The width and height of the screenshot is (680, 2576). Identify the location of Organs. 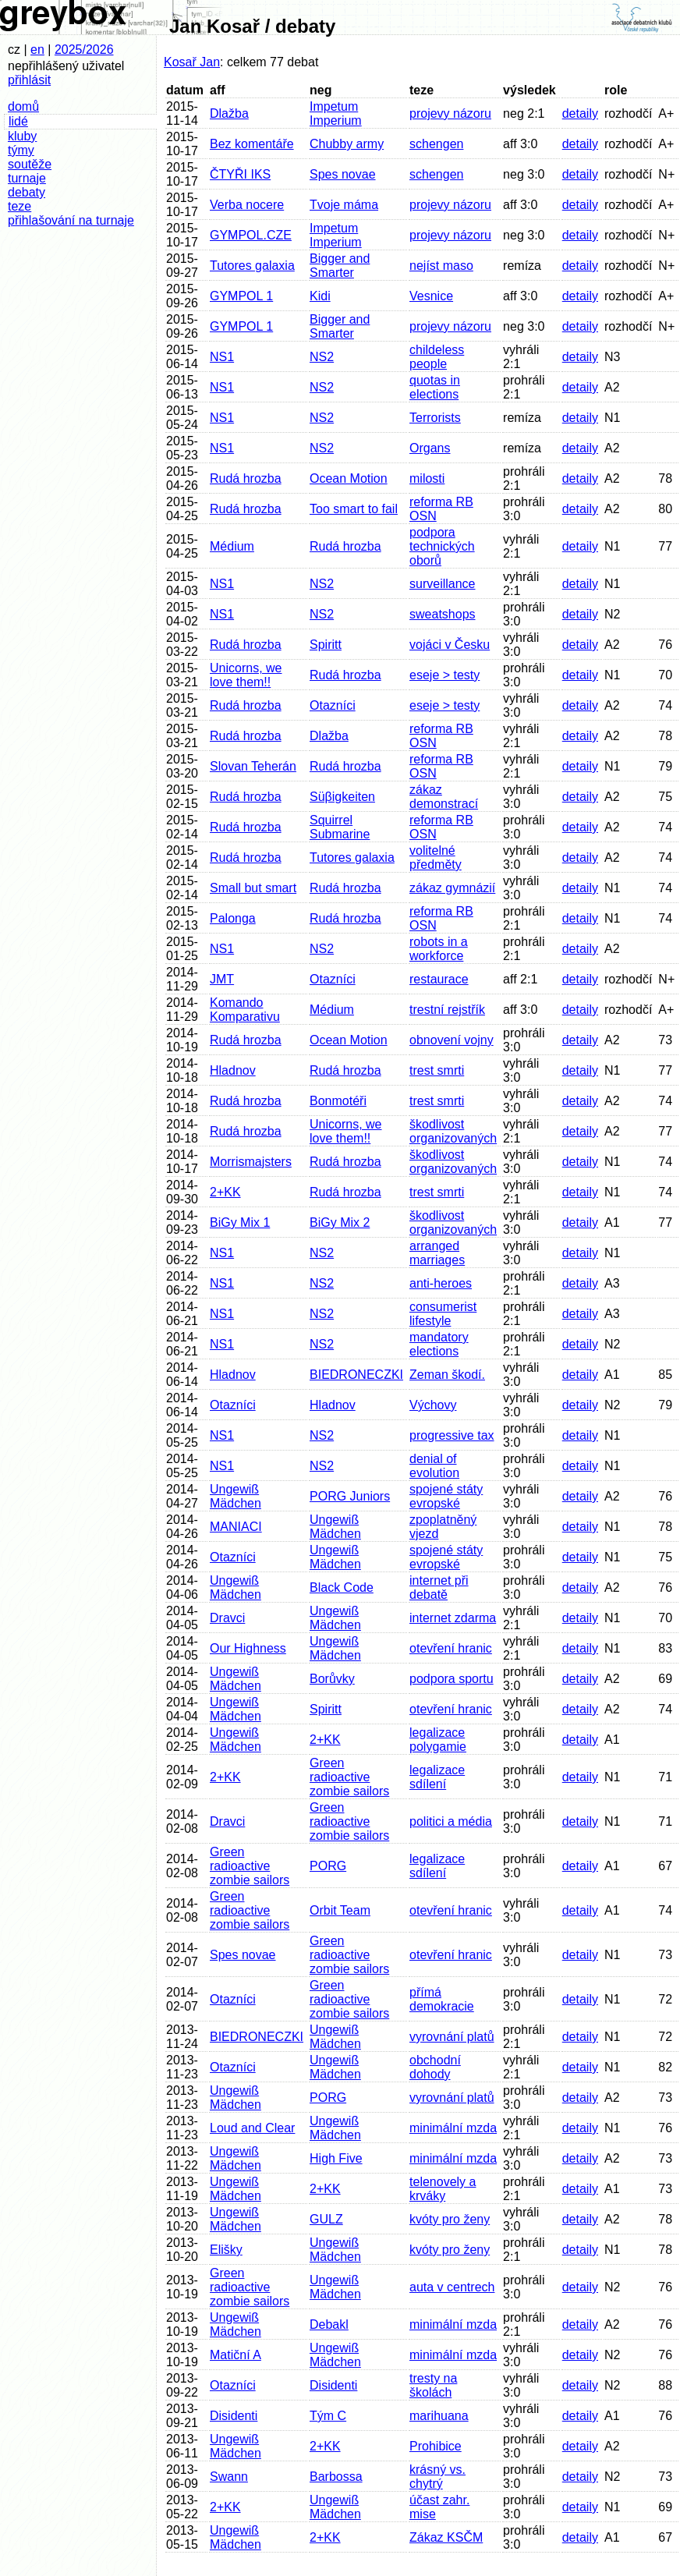
(429, 448).